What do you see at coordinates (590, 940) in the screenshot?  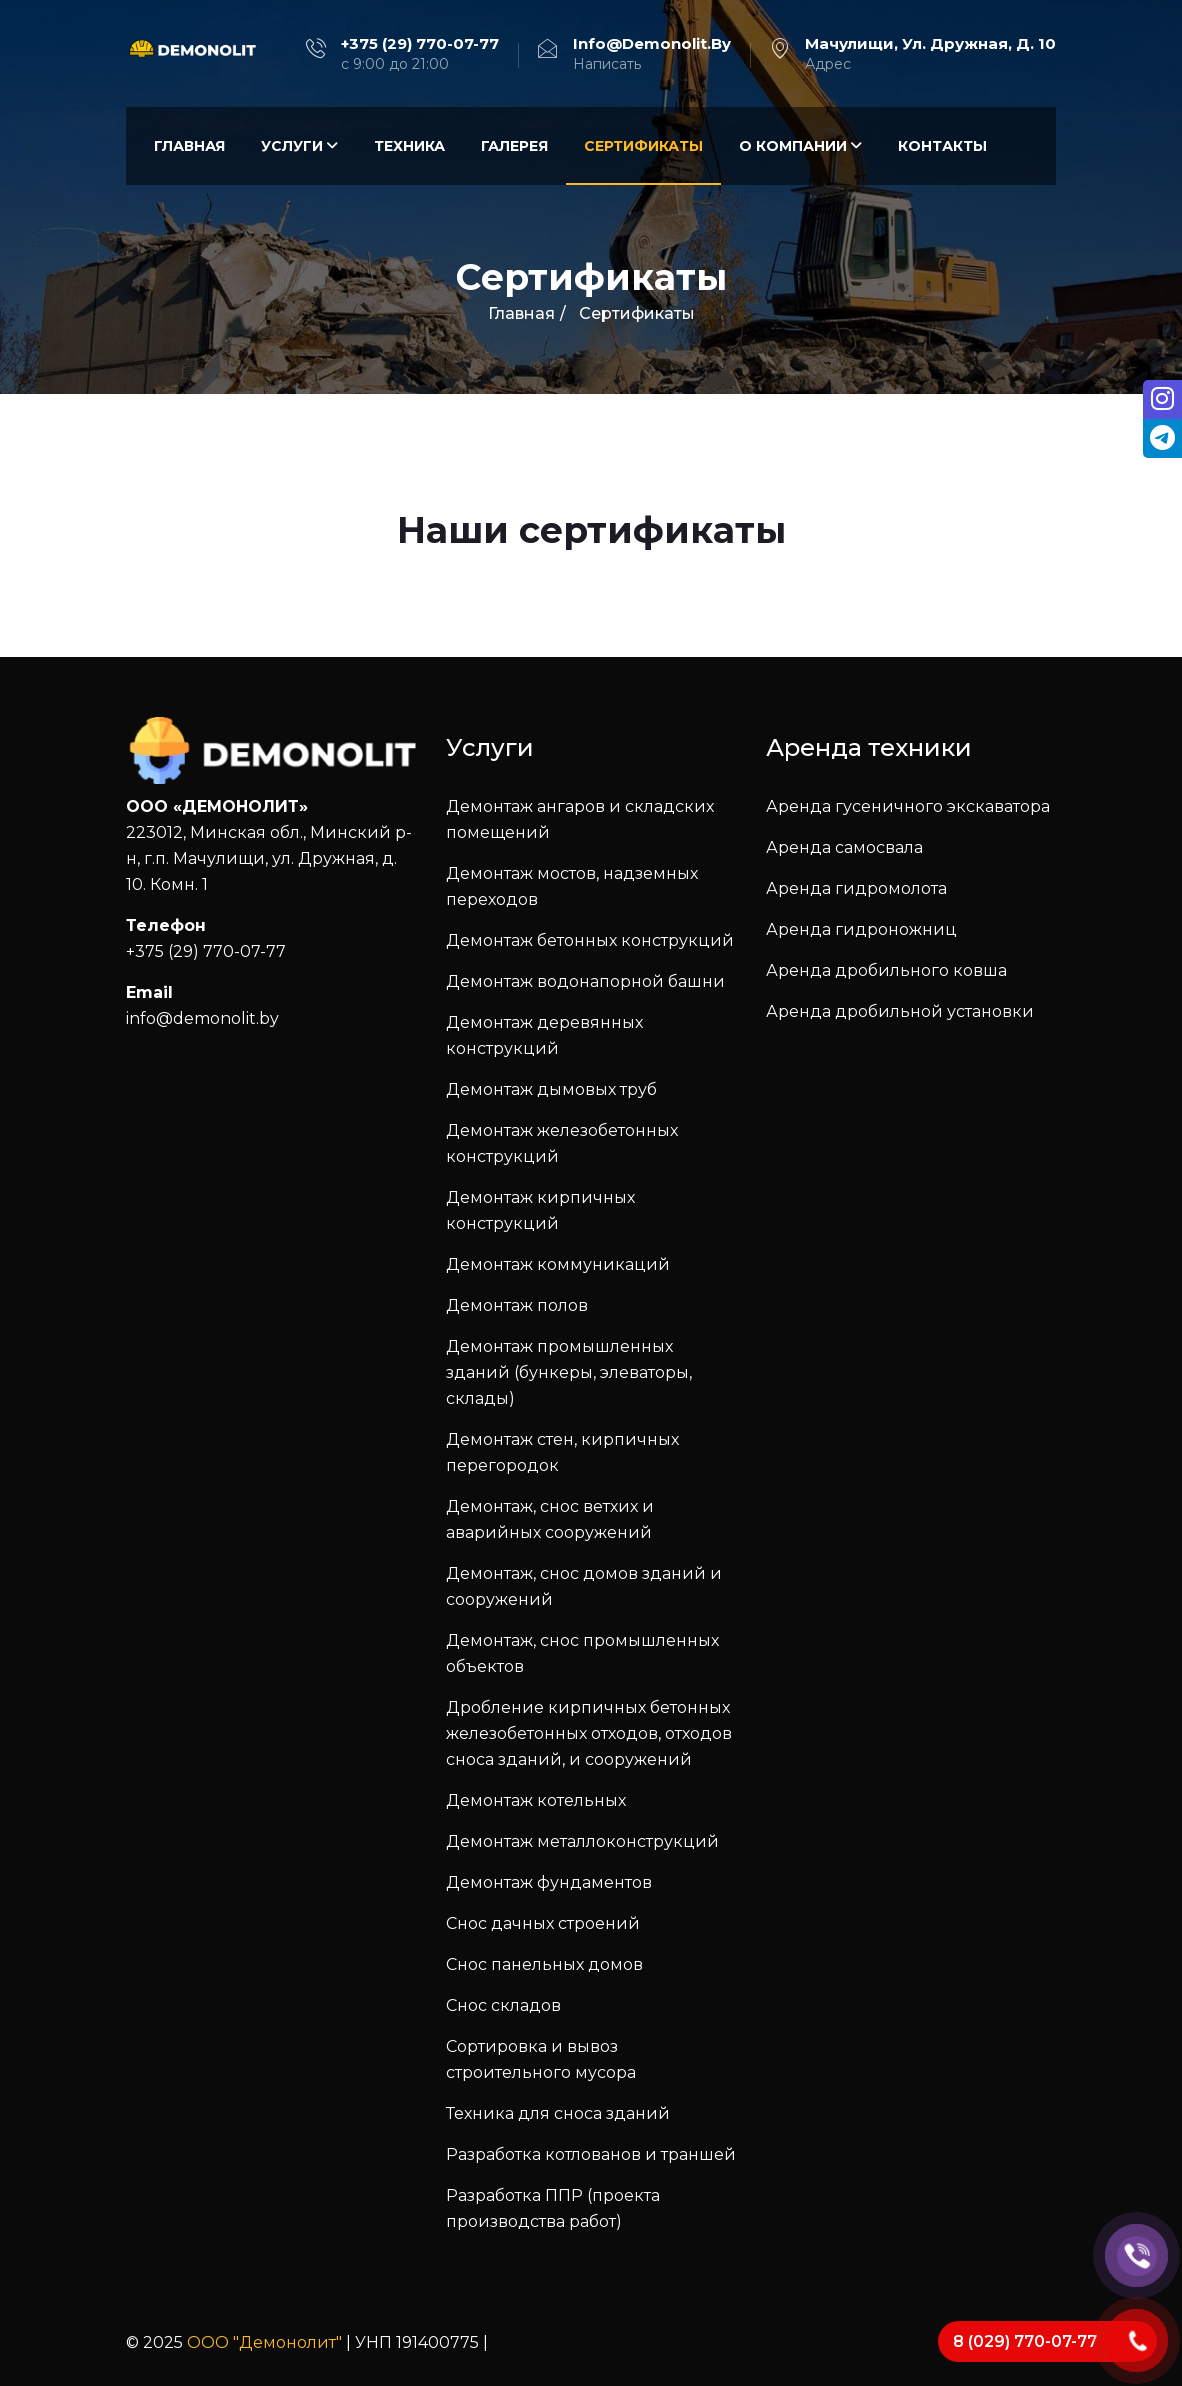 I see `Демонтаж бетонных конструкций` at bounding box center [590, 940].